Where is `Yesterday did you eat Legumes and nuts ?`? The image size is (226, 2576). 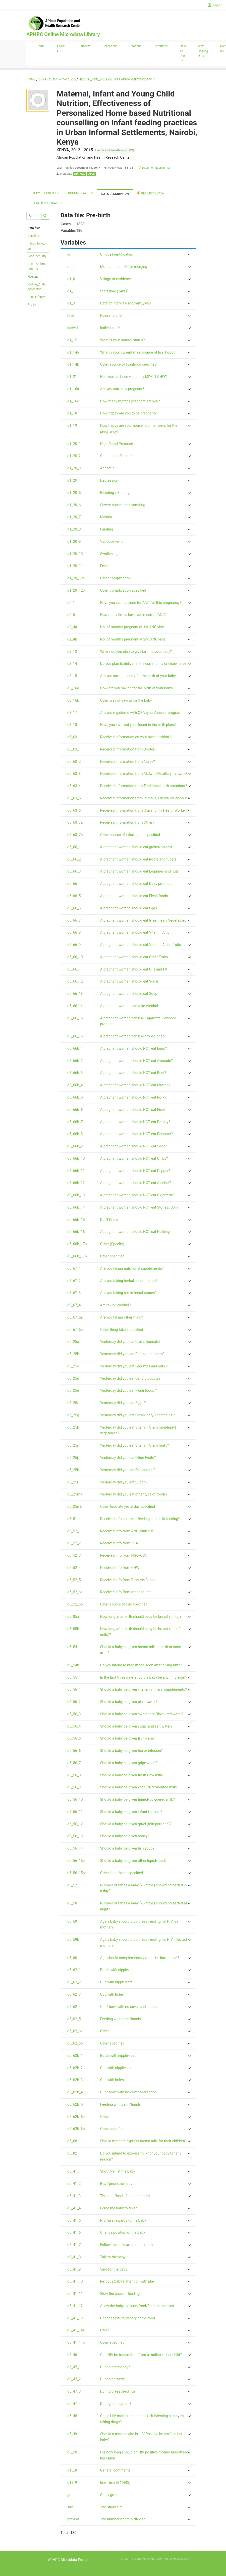 Yesterday did you eat Legumes and nuts ? is located at coordinates (133, 1366).